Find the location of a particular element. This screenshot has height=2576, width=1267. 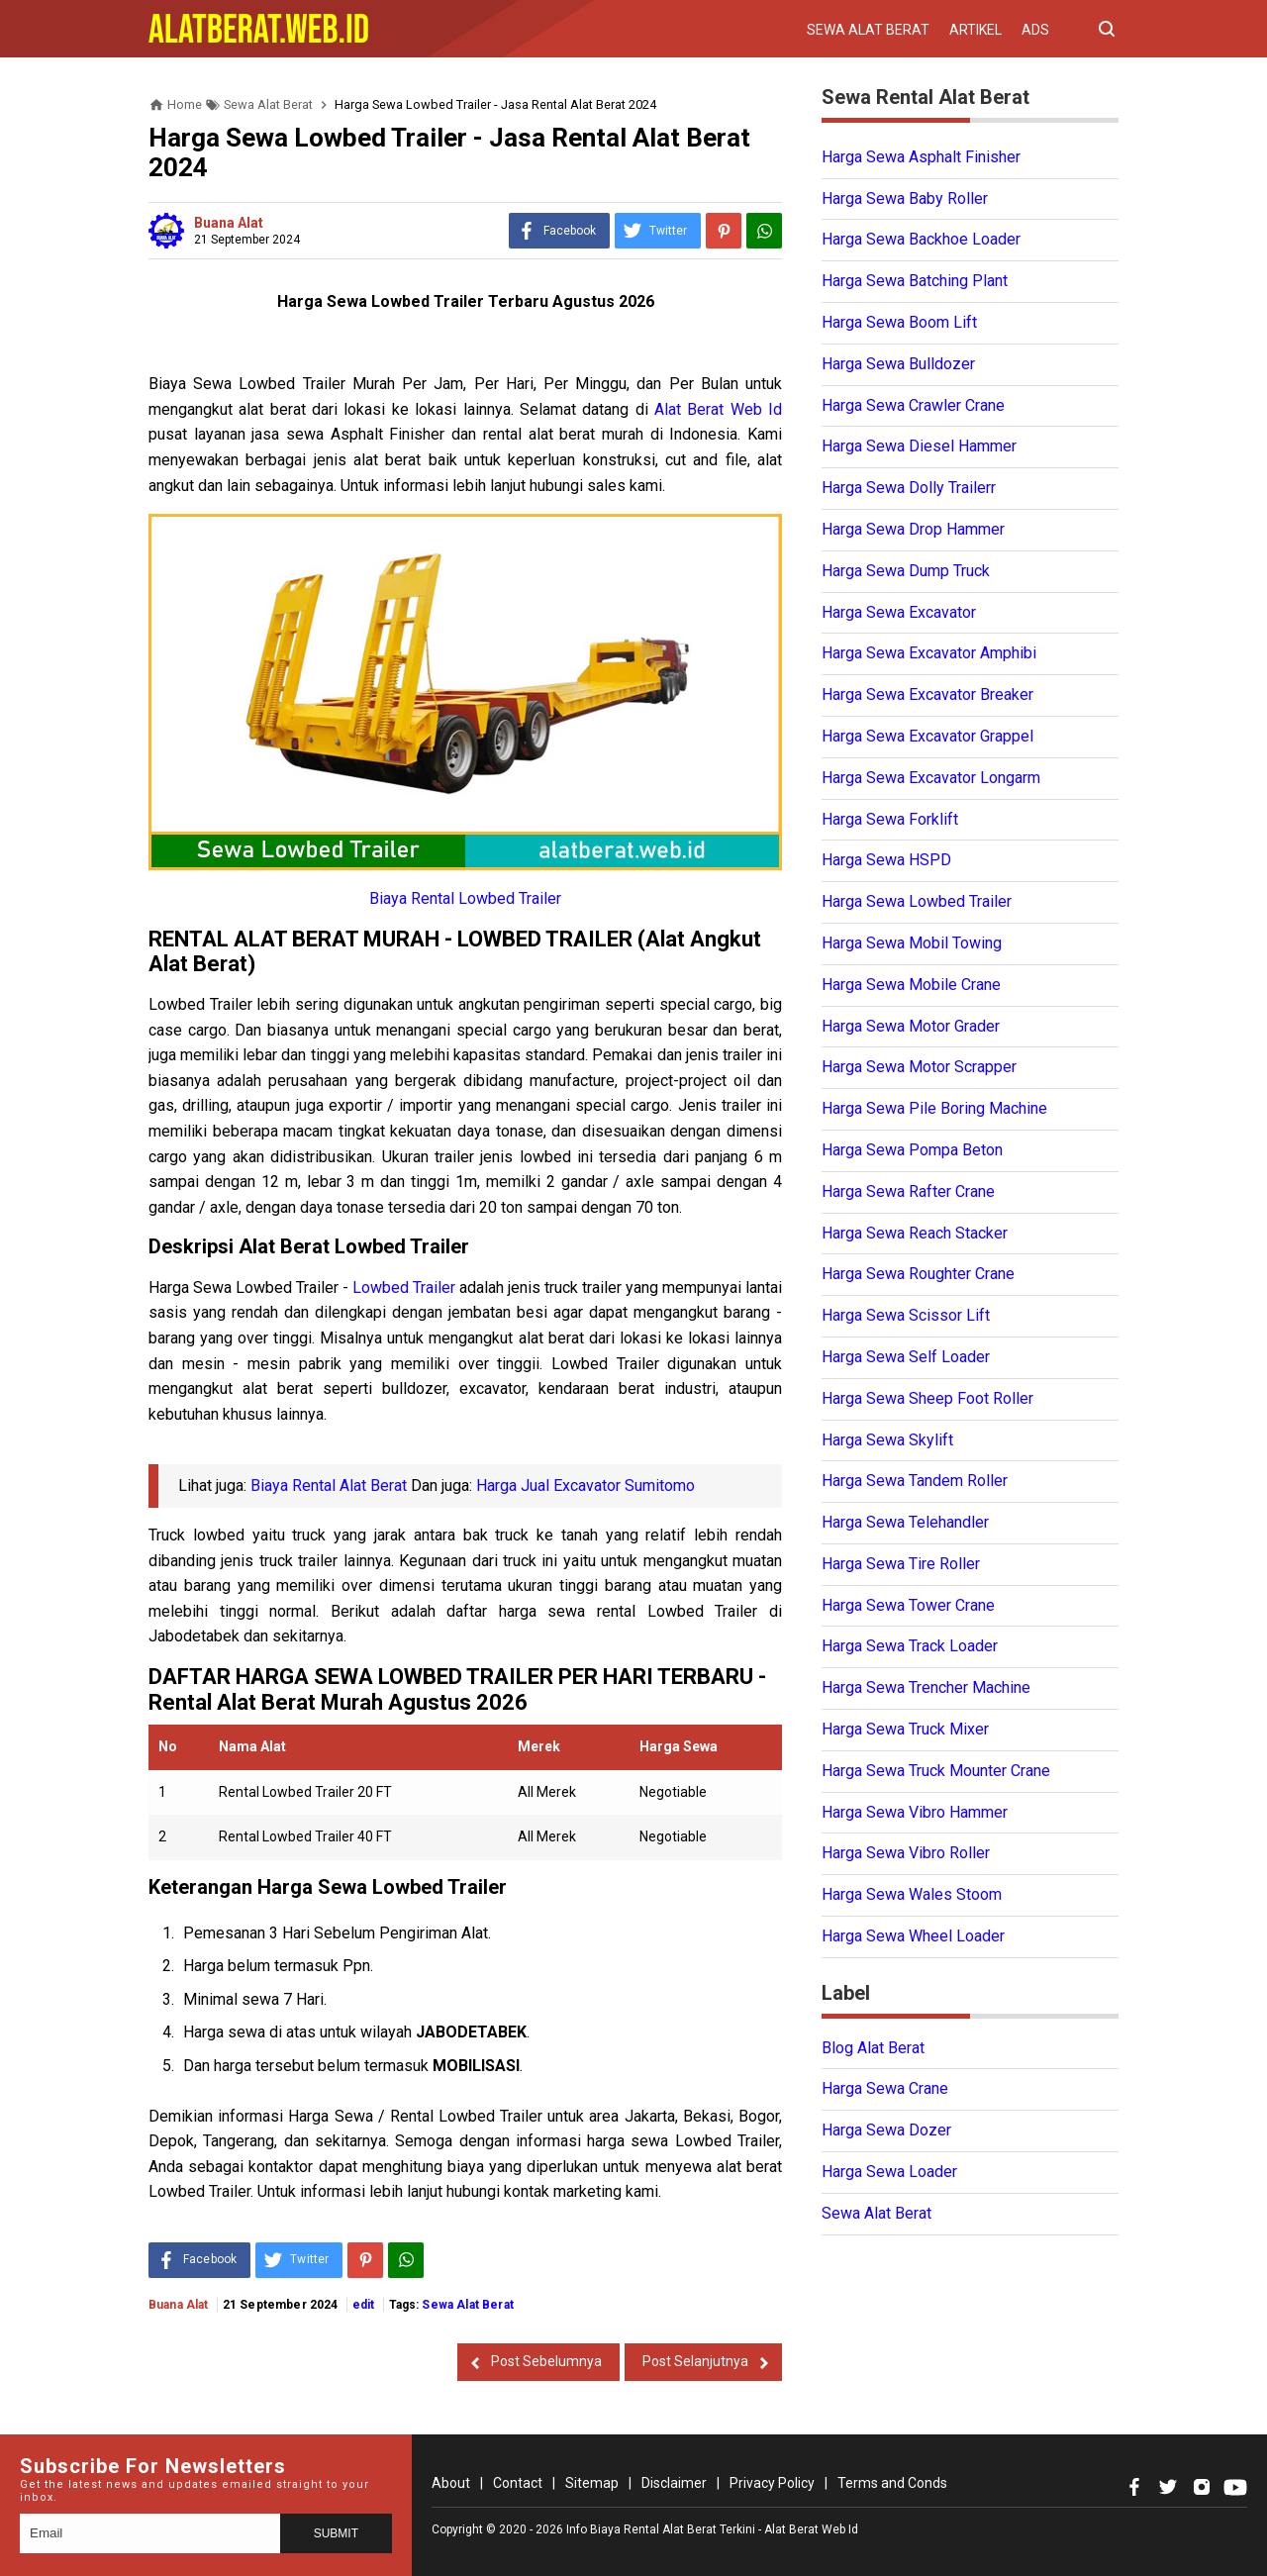

Harga Sewa Vibro Hammer is located at coordinates (915, 1812).